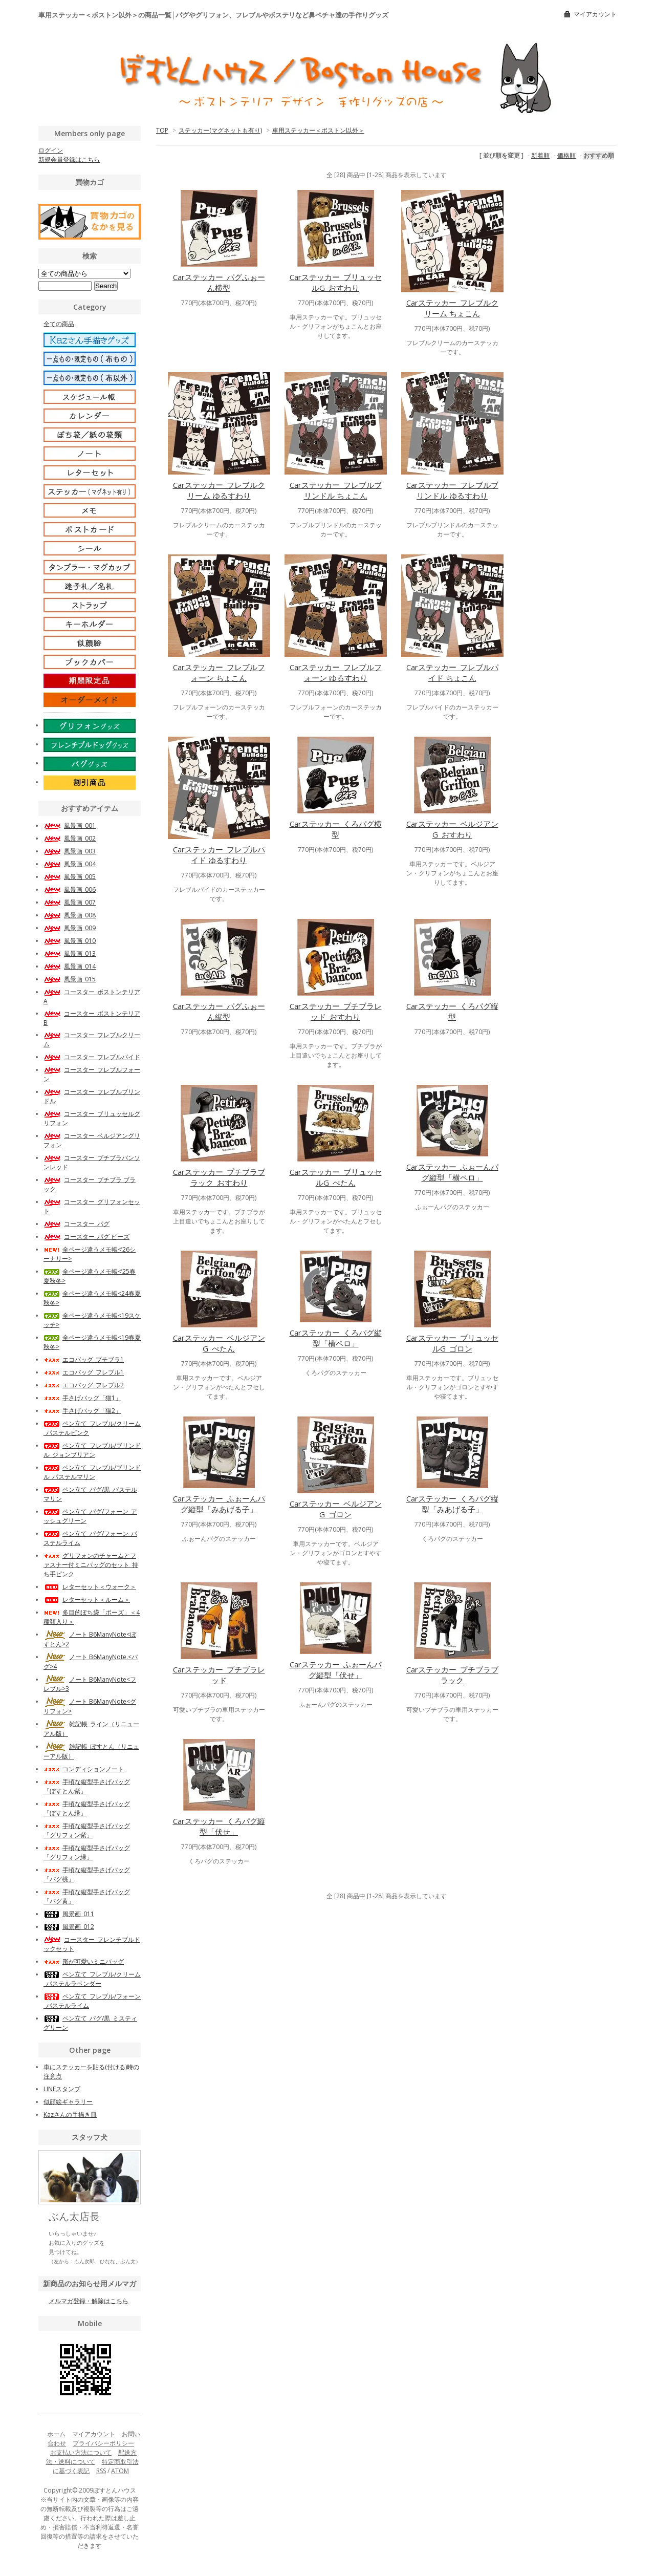  What do you see at coordinates (69, 953) in the screenshot?
I see `風景画_013` at bounding box center [69, 953].